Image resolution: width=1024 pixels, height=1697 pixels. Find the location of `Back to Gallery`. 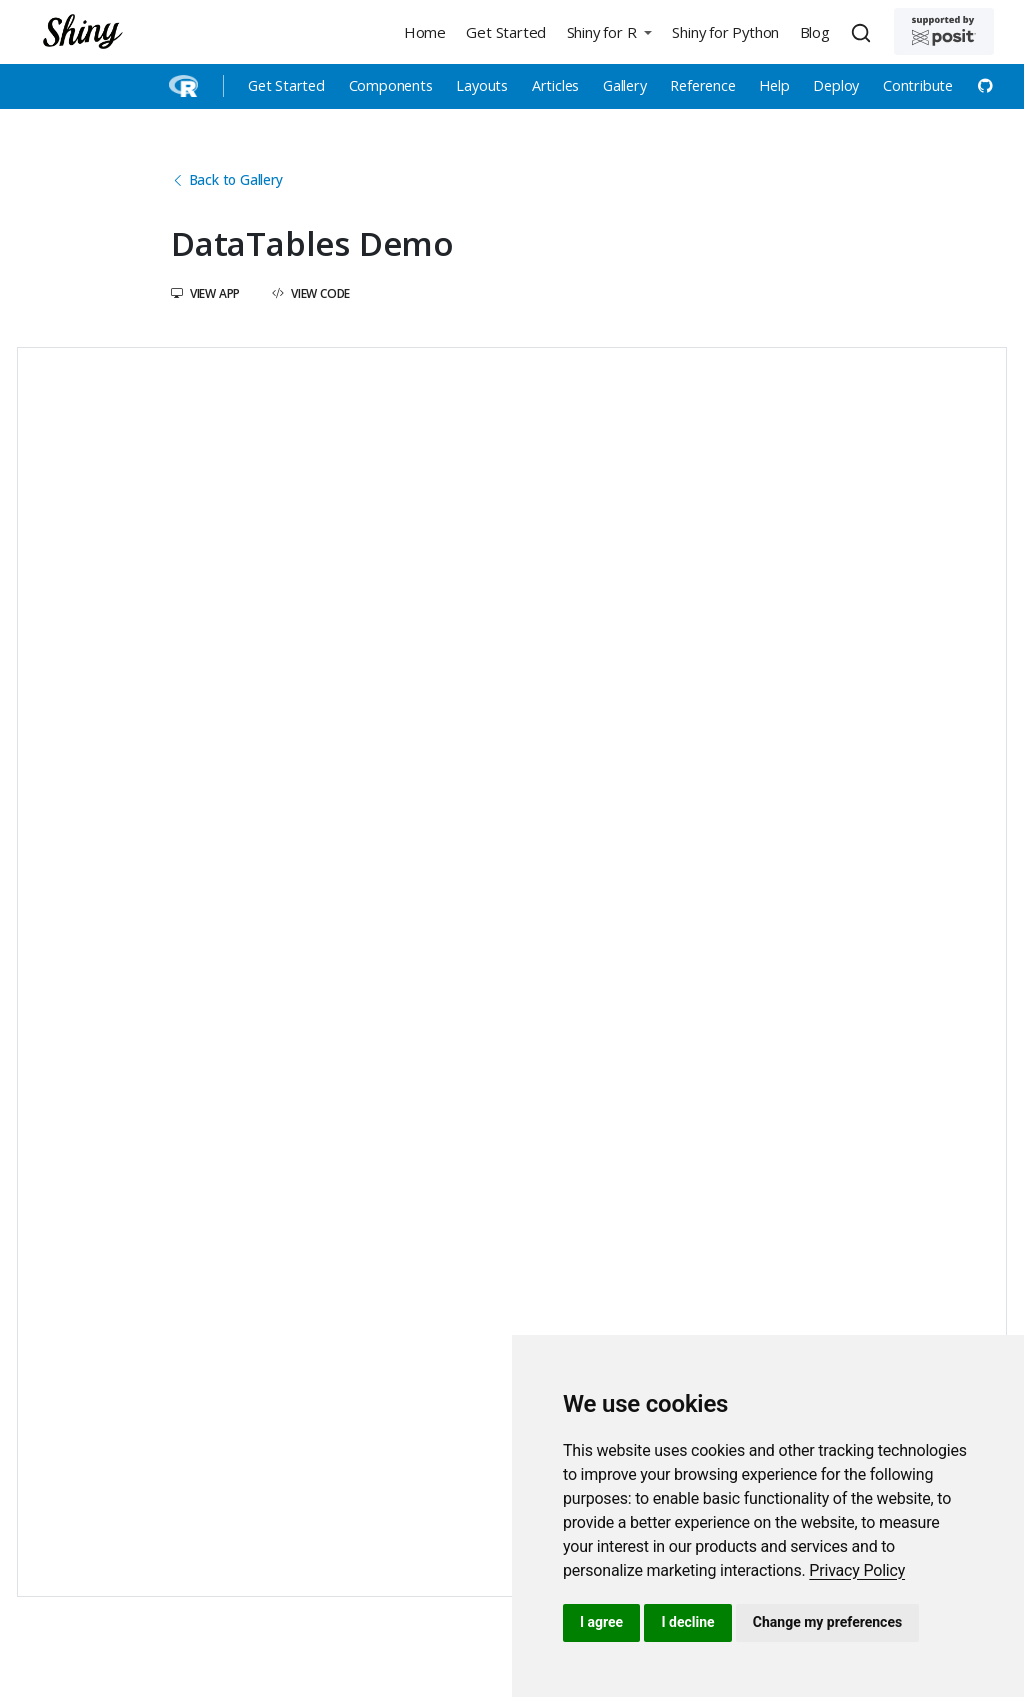

Back to Gallery is located at coordinates (227, 179).